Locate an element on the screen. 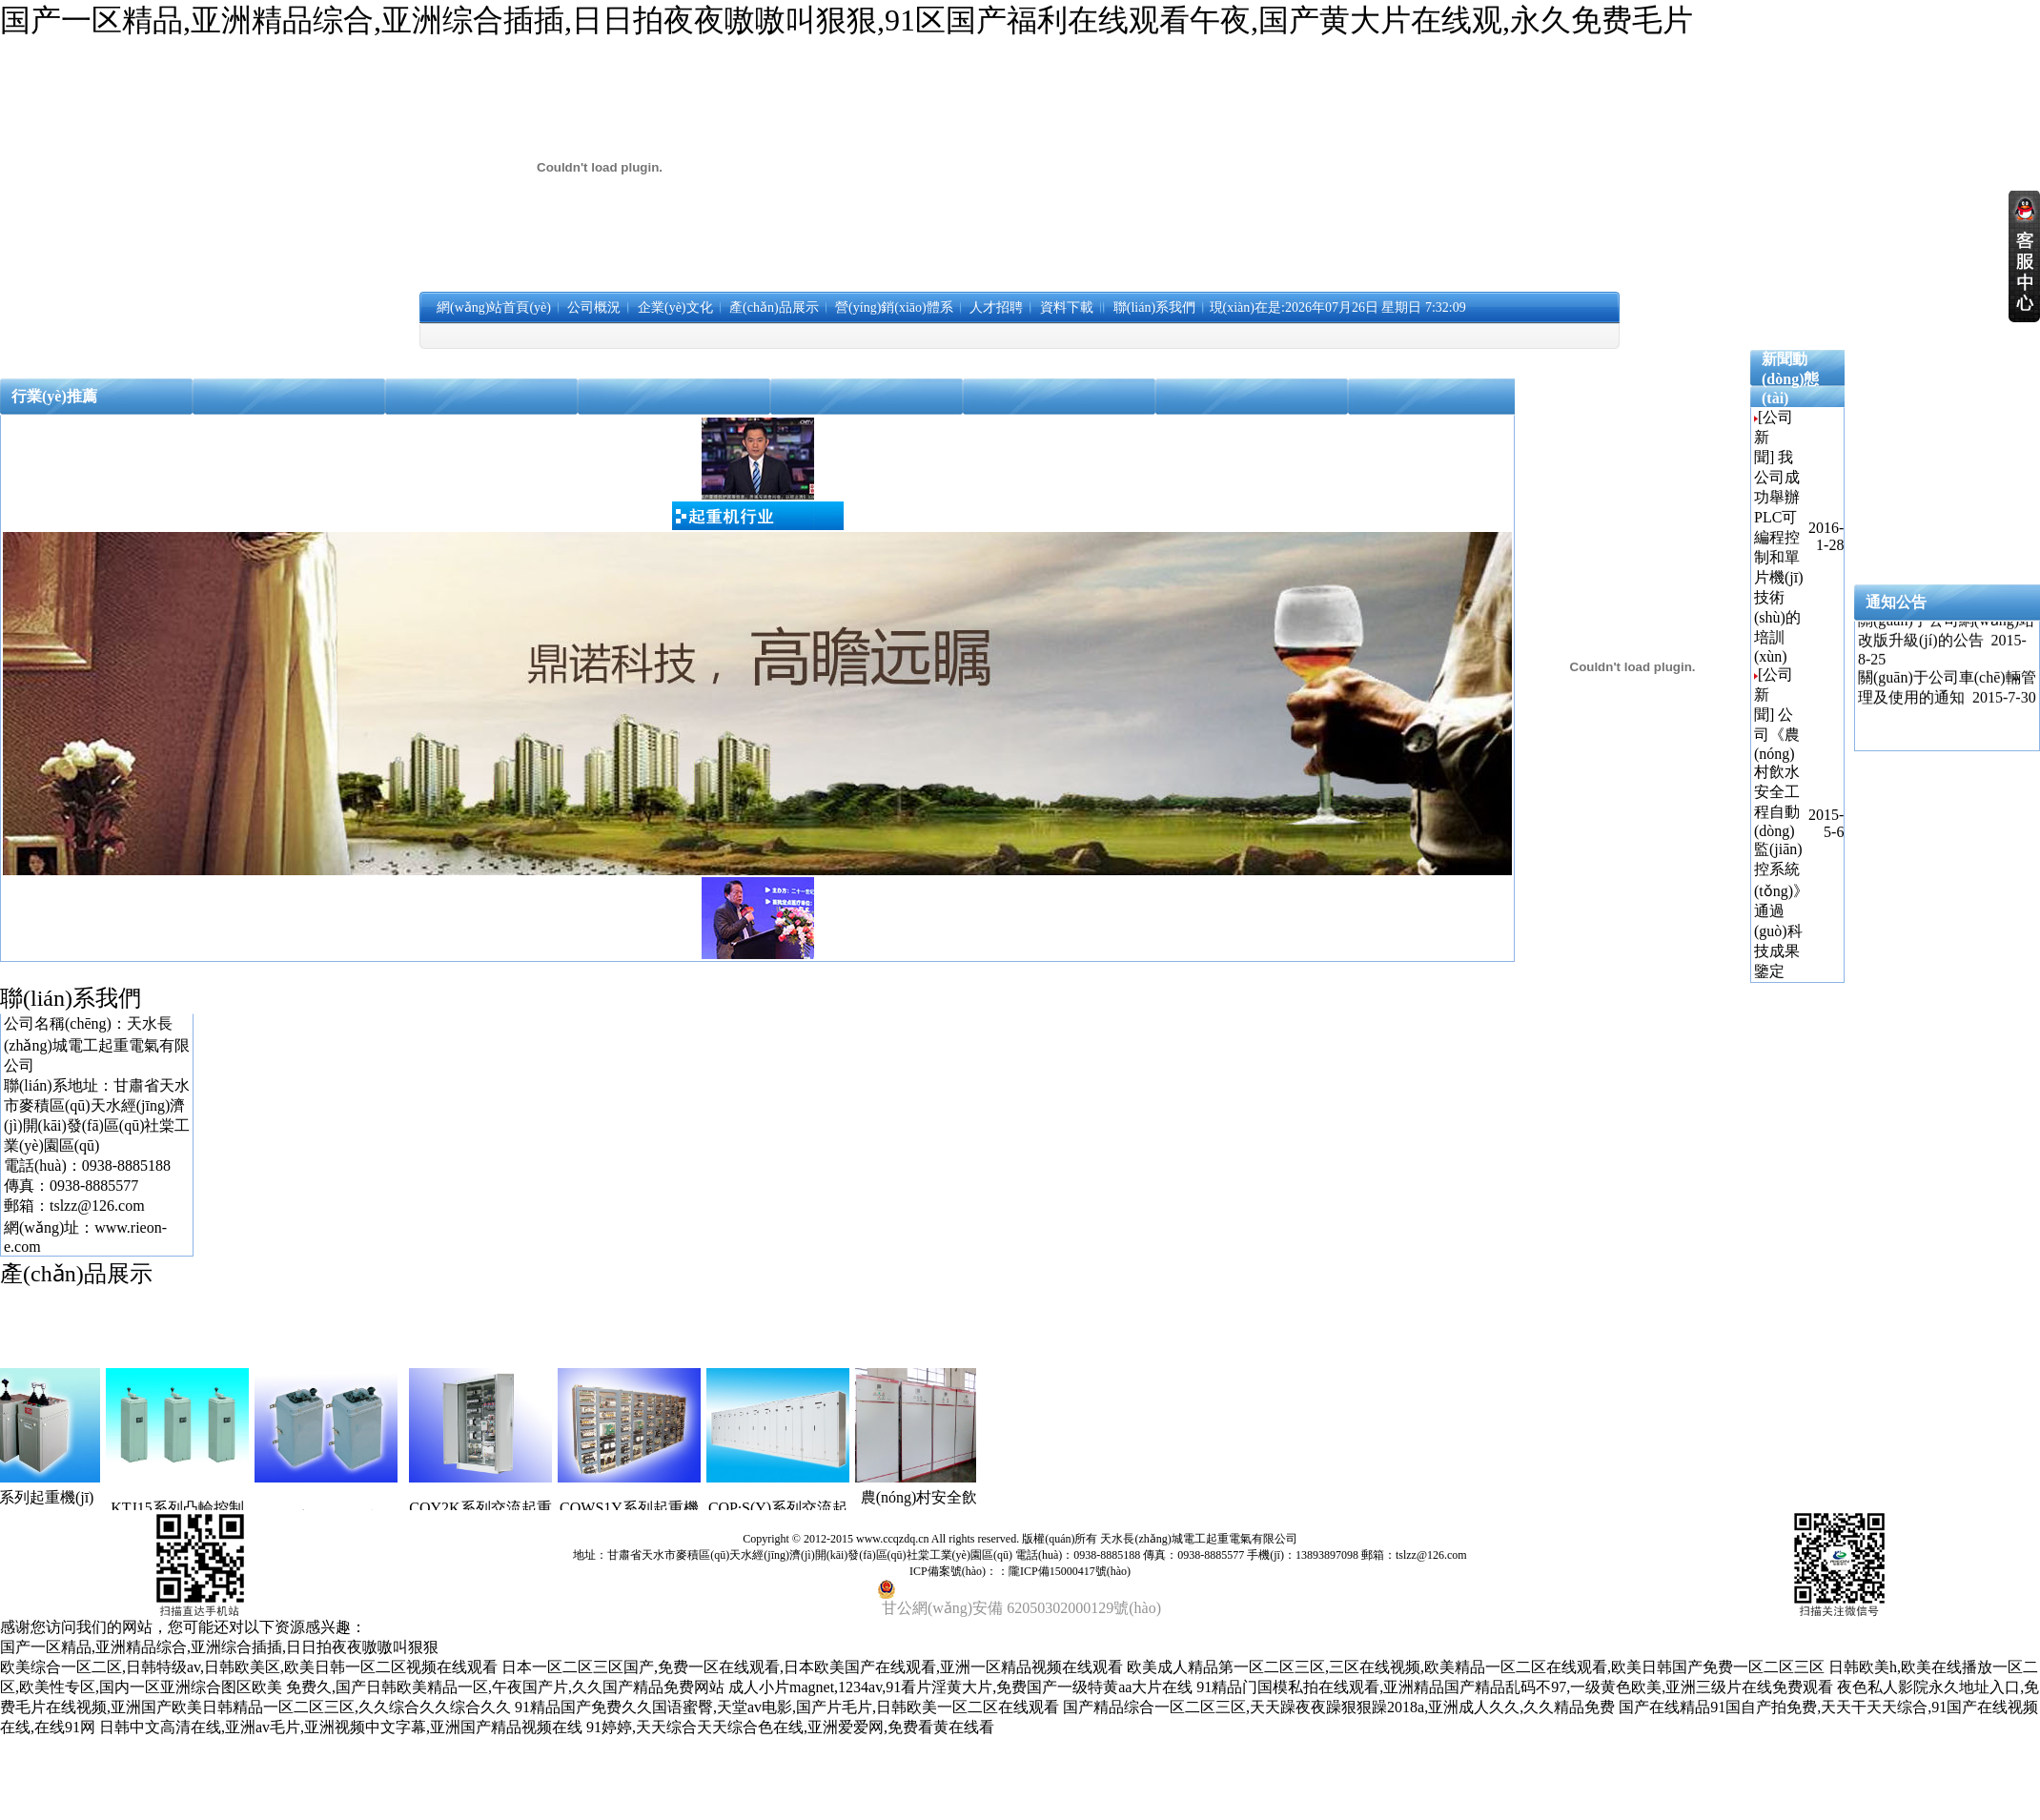 Image resolution: width=2040 pixels, height=1820 pixels. 91精品国产免费久久国语蜜臀,天堂av电影,国产片毛片,日韩欧美一区二区在线观看 is located at coordinates (787, 1707).